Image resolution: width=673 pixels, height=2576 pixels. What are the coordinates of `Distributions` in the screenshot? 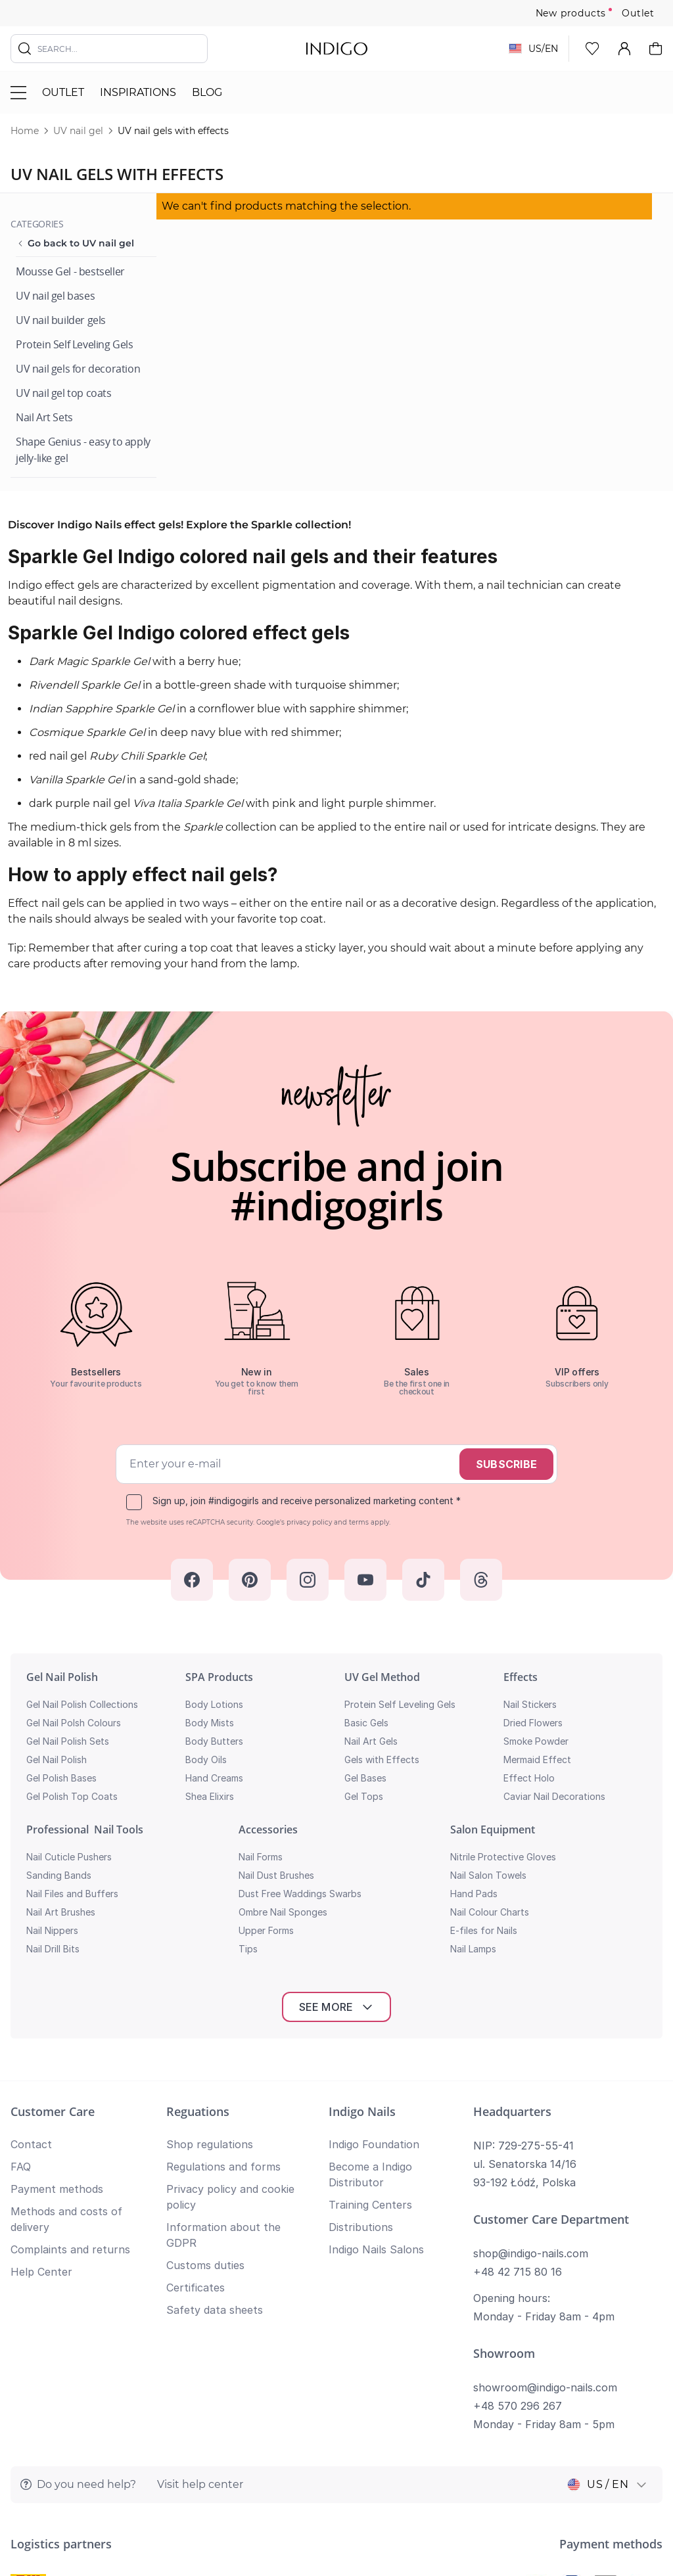 It's located at (361, 2039).